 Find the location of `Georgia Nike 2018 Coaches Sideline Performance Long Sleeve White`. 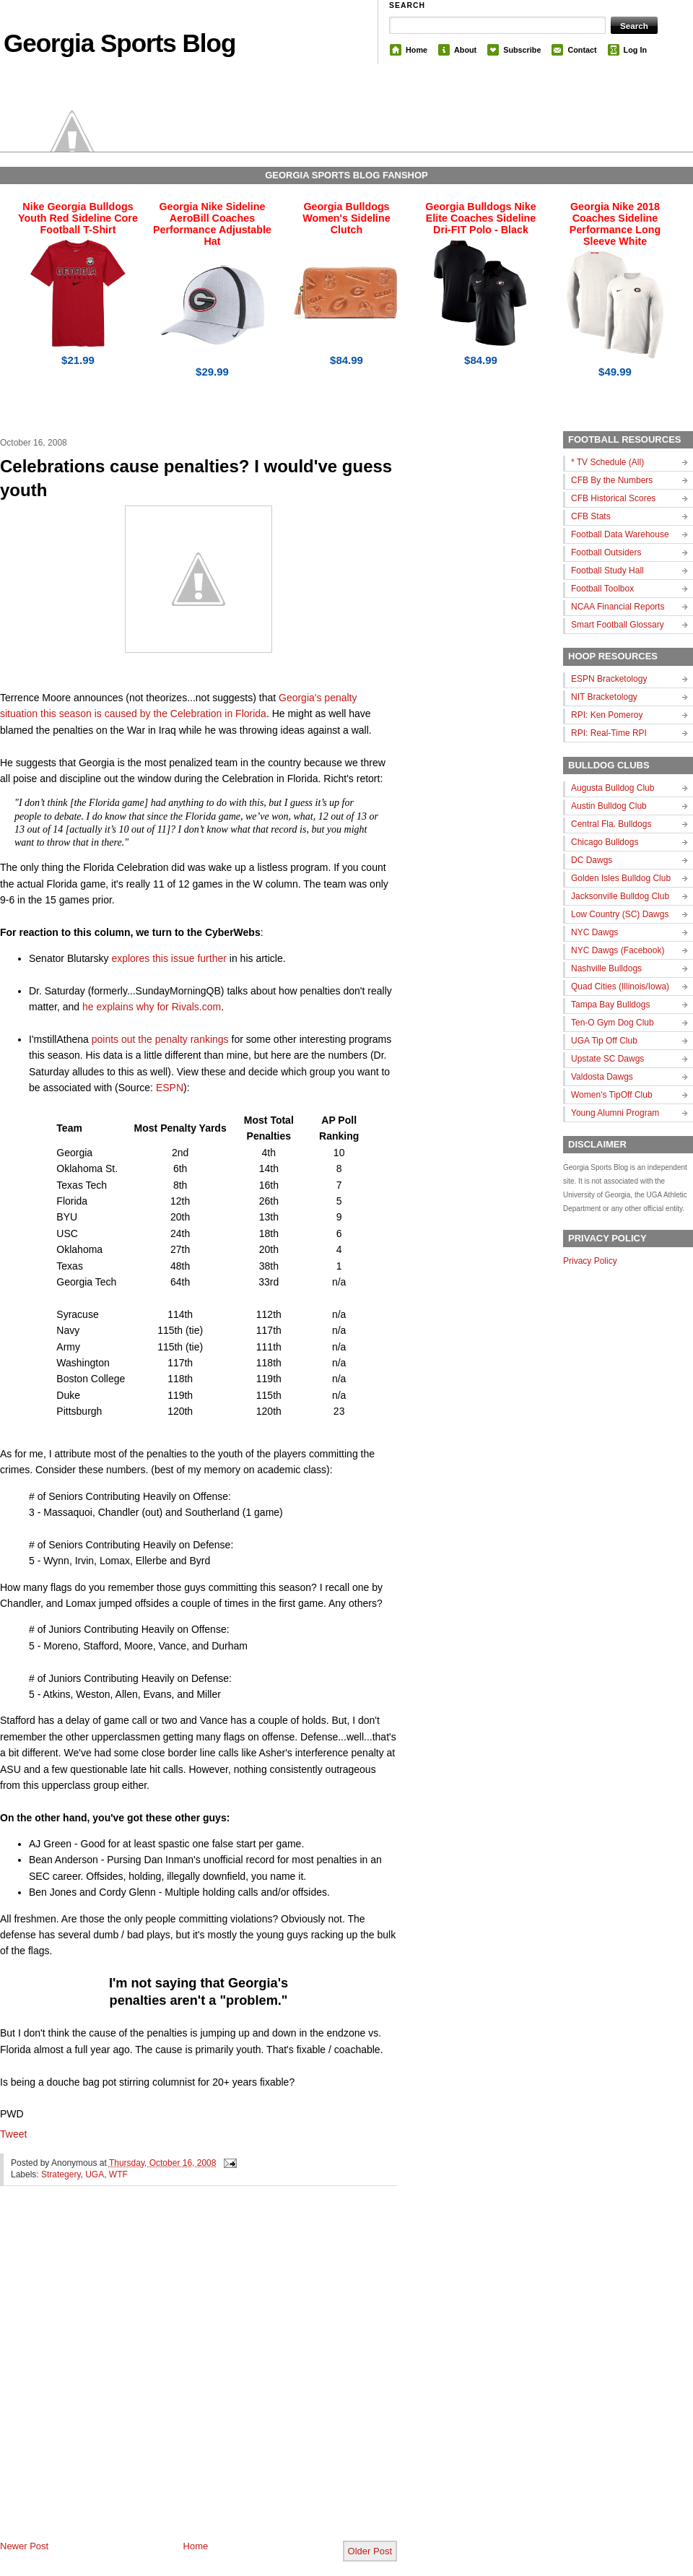

Georgia Nike 2018 Coaches Sideline Performance Long Sleeve White is located at coordinates (615, 224).